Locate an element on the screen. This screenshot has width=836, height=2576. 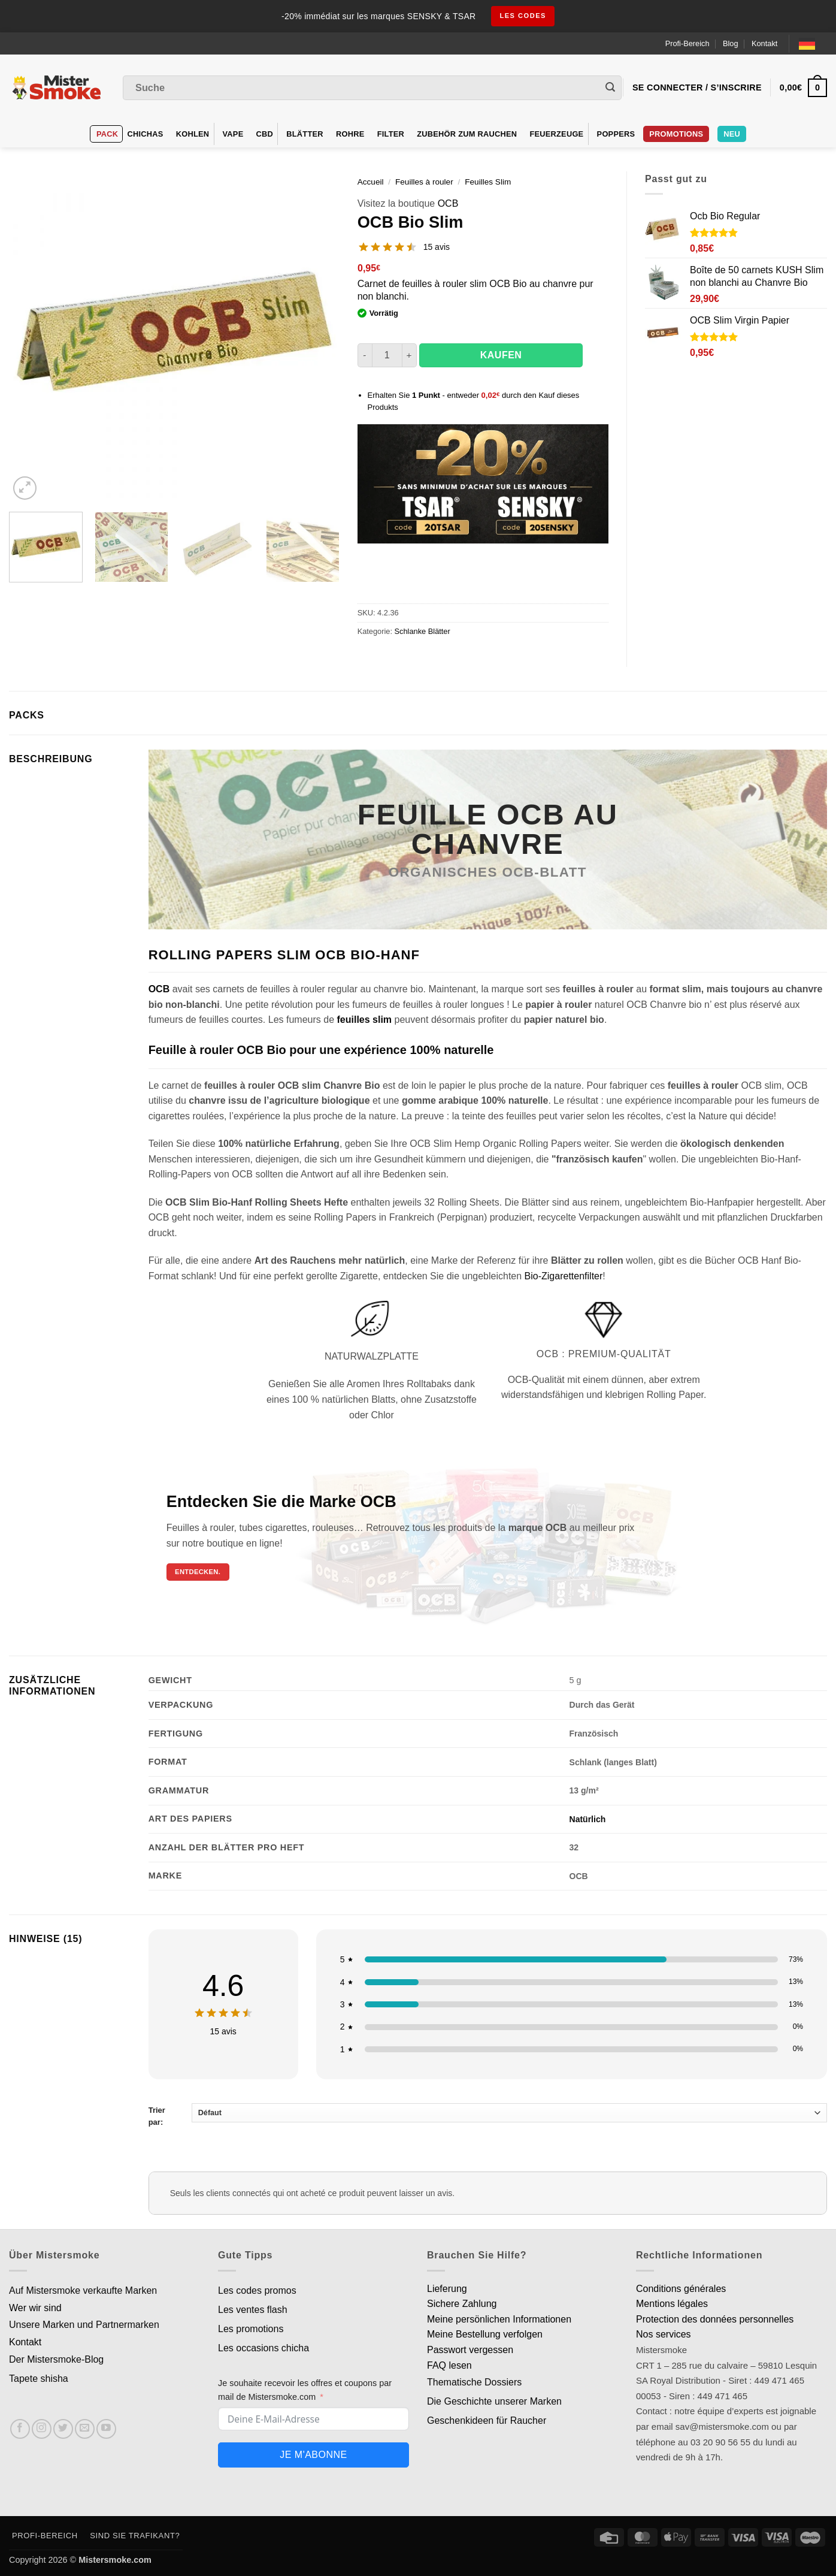
Kohlen is located at coordinates (193, 133).